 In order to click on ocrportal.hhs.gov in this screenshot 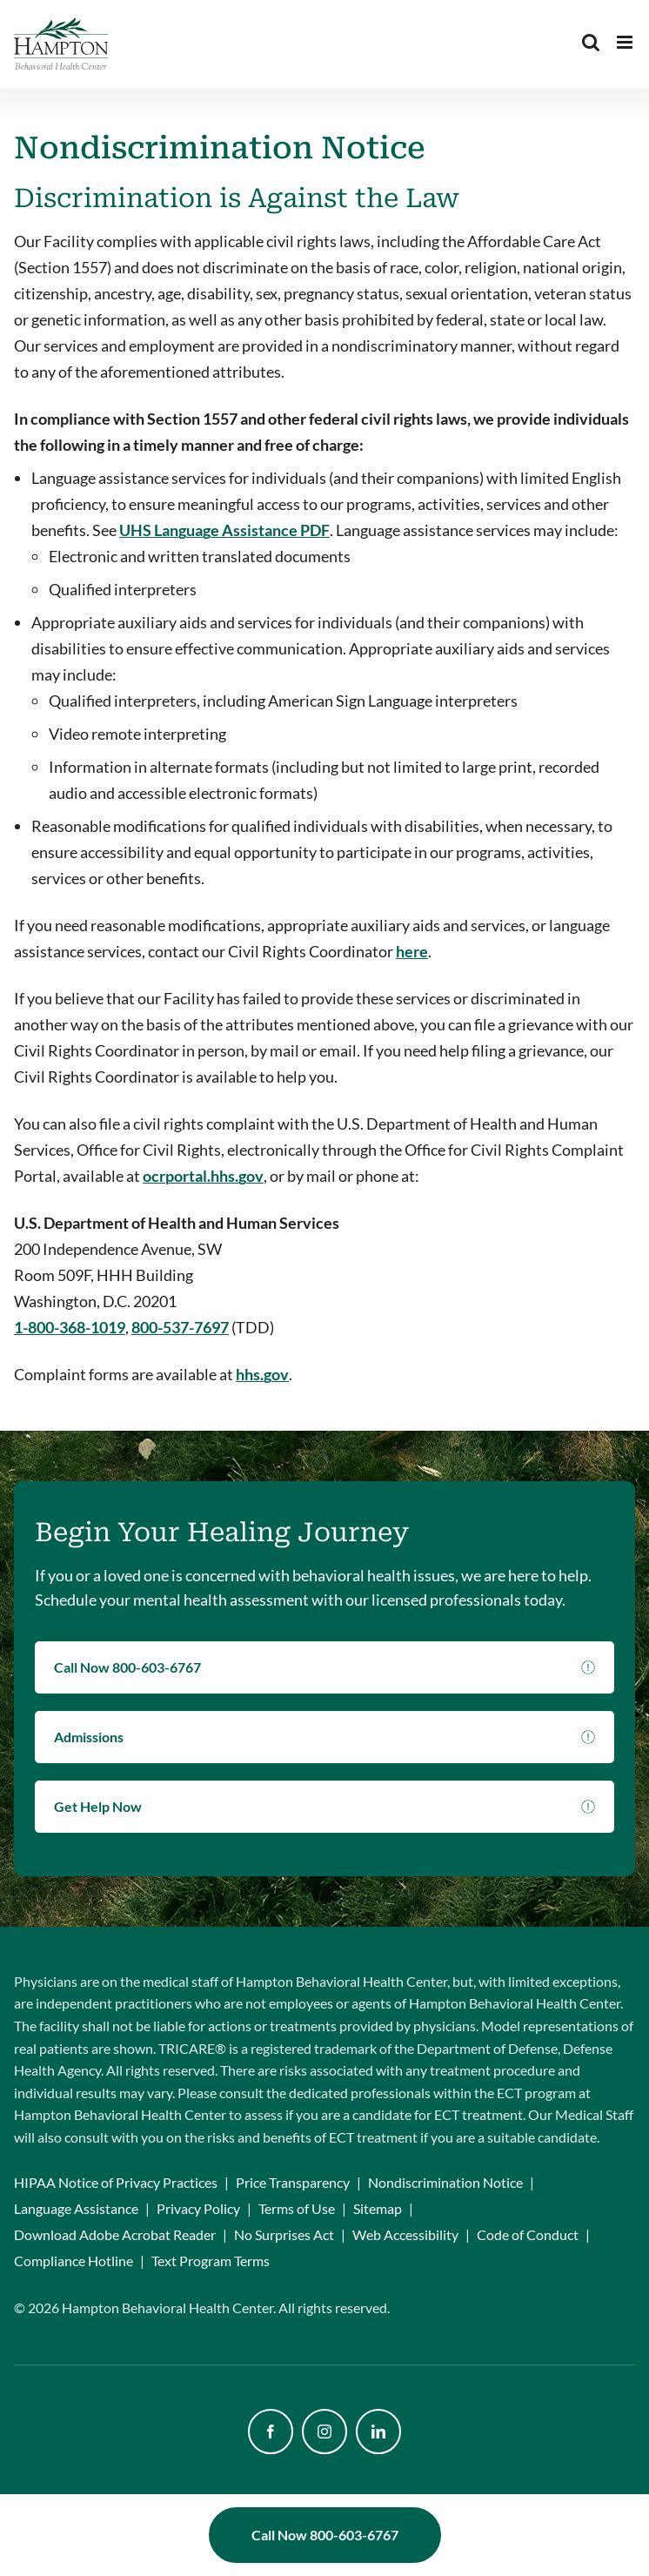, I will do `click(203, 1175)`.